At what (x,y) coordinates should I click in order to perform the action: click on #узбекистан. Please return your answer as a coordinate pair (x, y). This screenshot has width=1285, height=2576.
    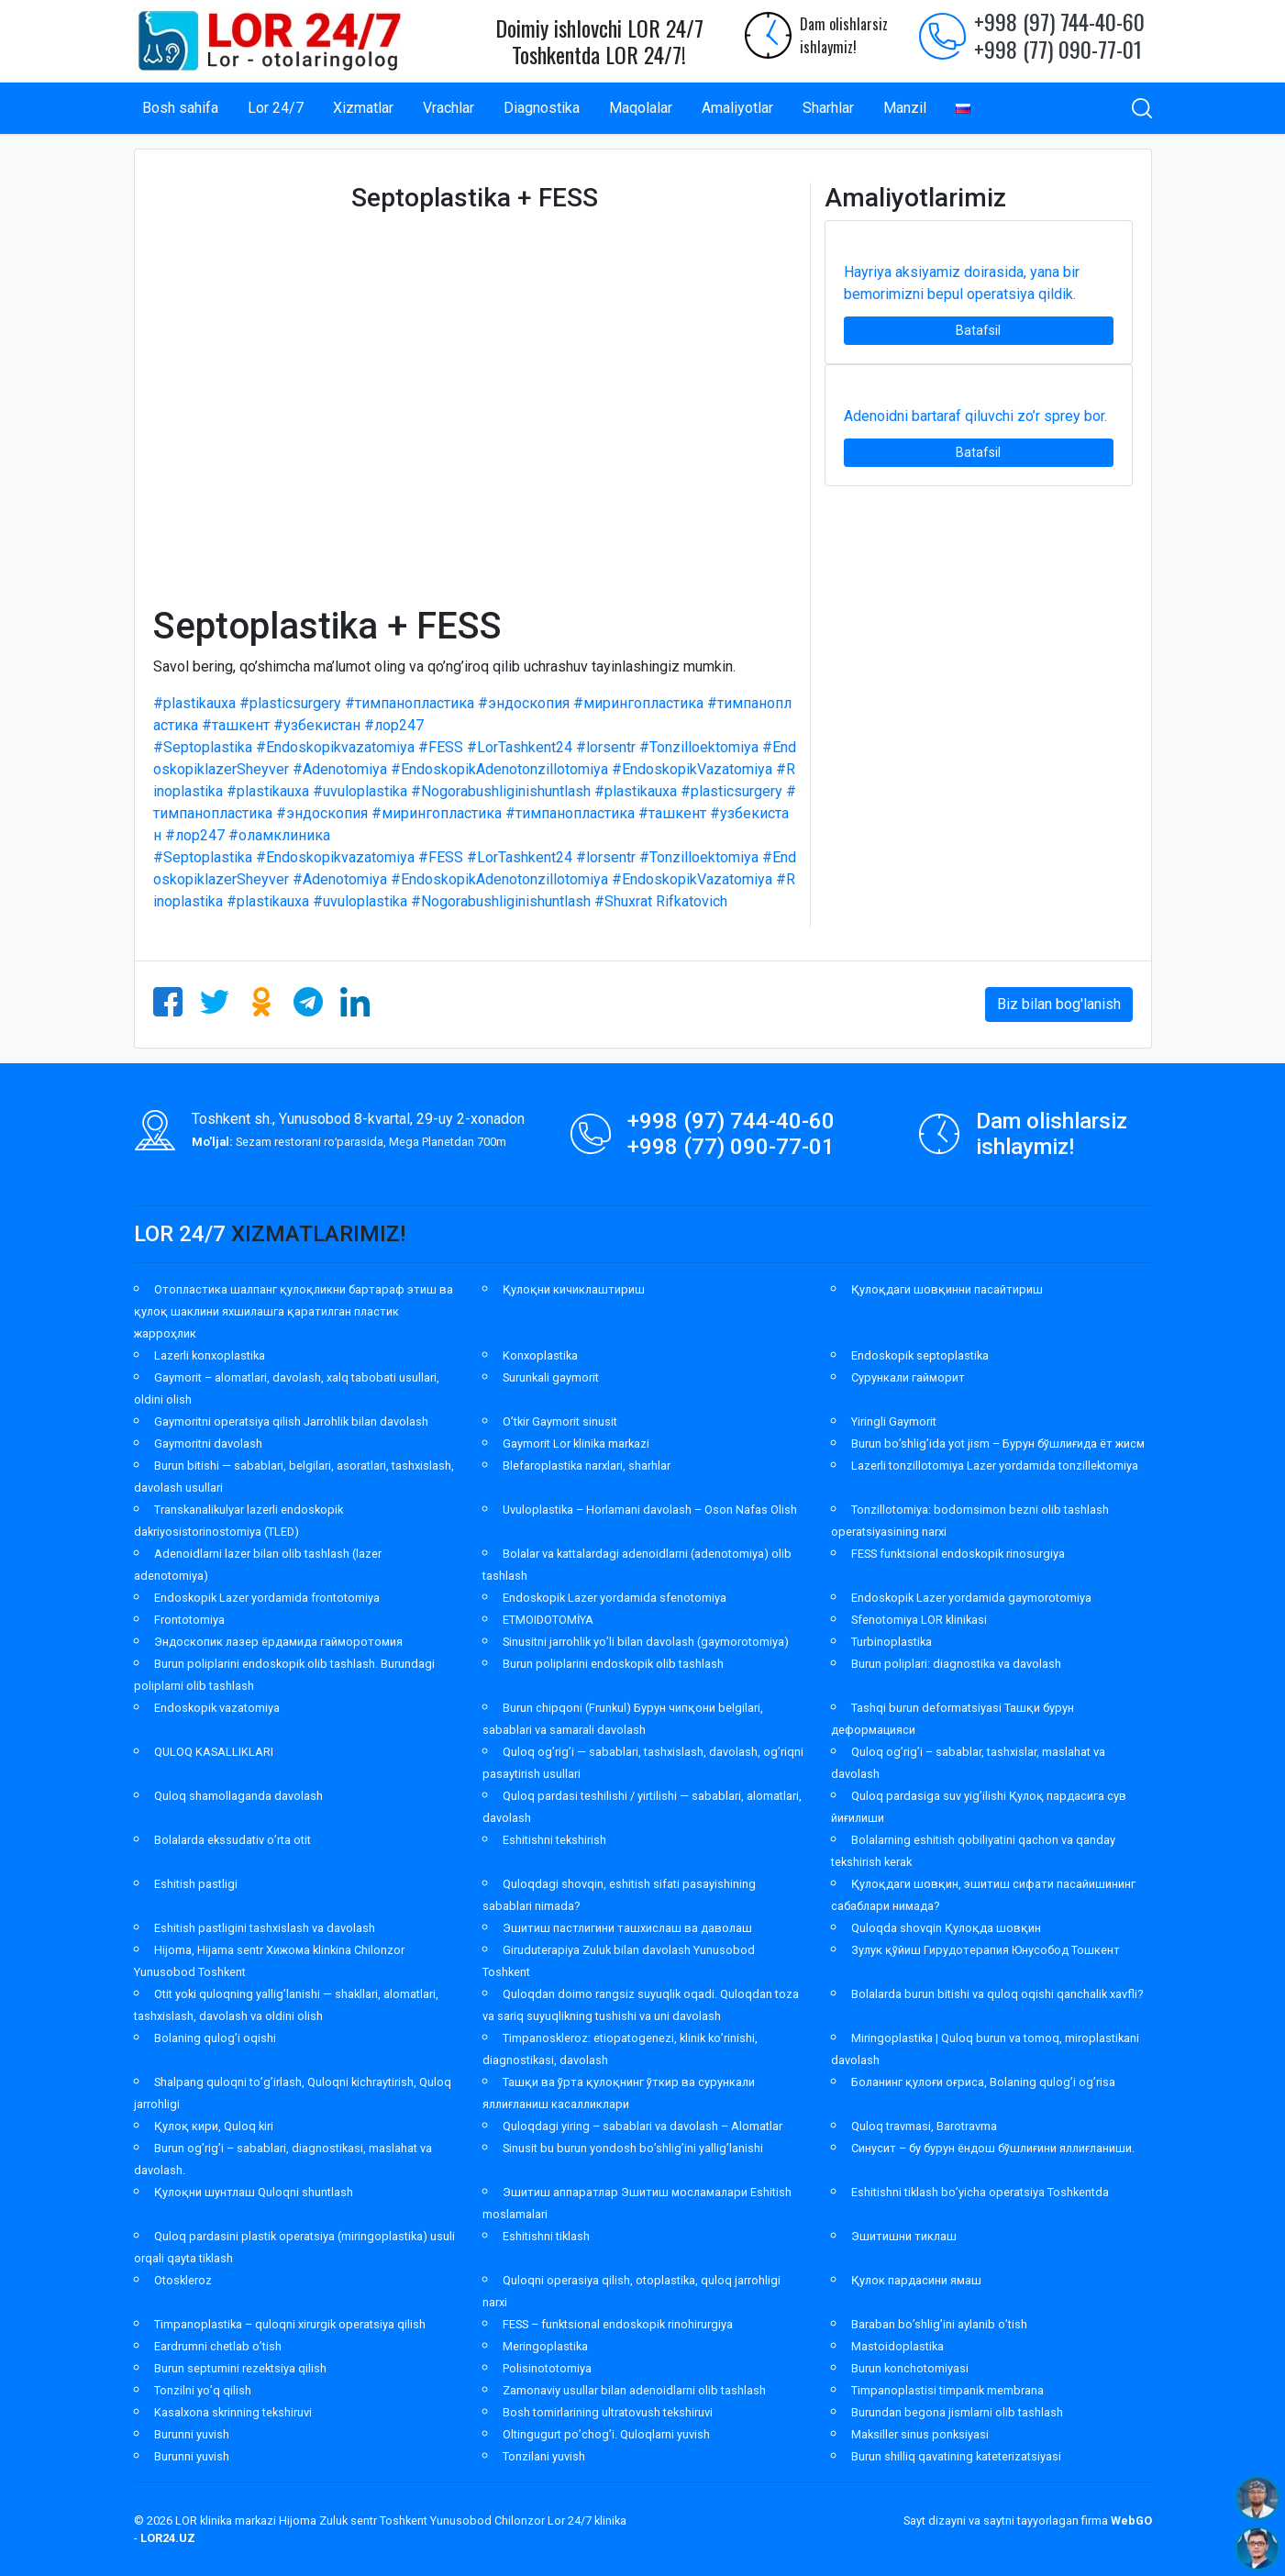
    Looking at the image, I should click on (316, 725).